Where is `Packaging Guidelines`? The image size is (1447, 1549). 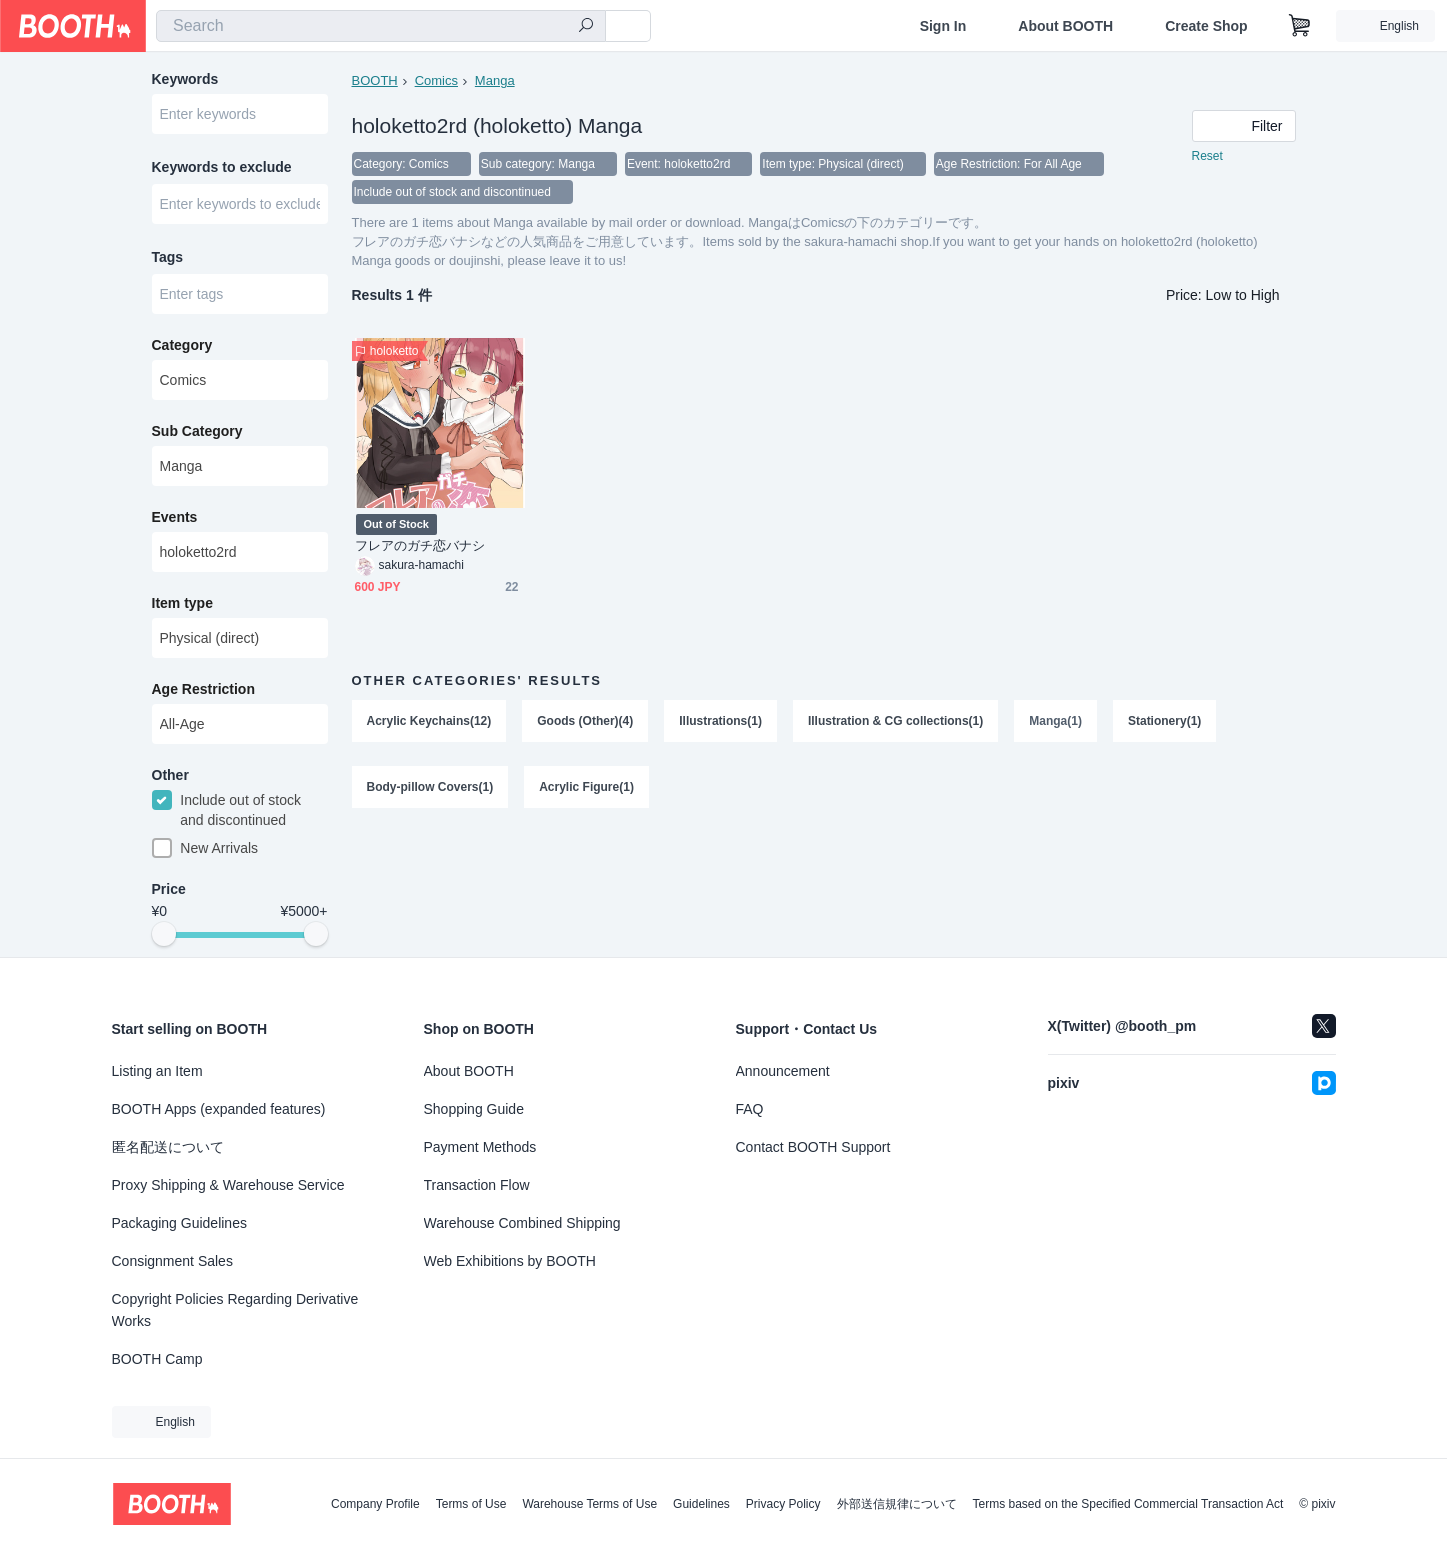 Packaging Guidelines is located at coordinates (179, 1223).